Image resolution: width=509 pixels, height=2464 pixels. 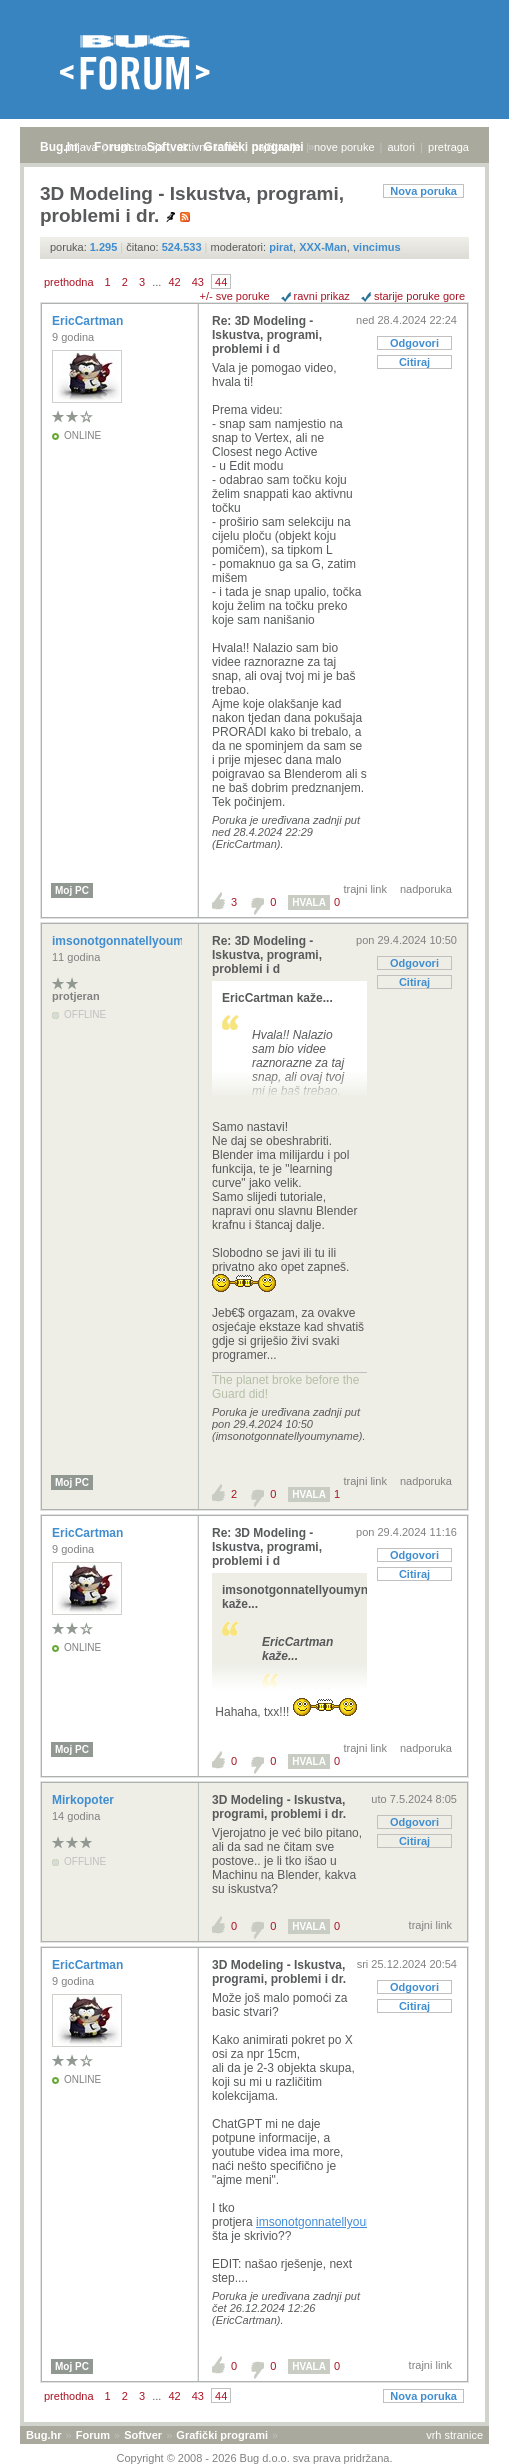 What do you see at coordinates (235, 296) in the screenshot?
I see `+/- sve poruke` at bounding box center [235, 296].